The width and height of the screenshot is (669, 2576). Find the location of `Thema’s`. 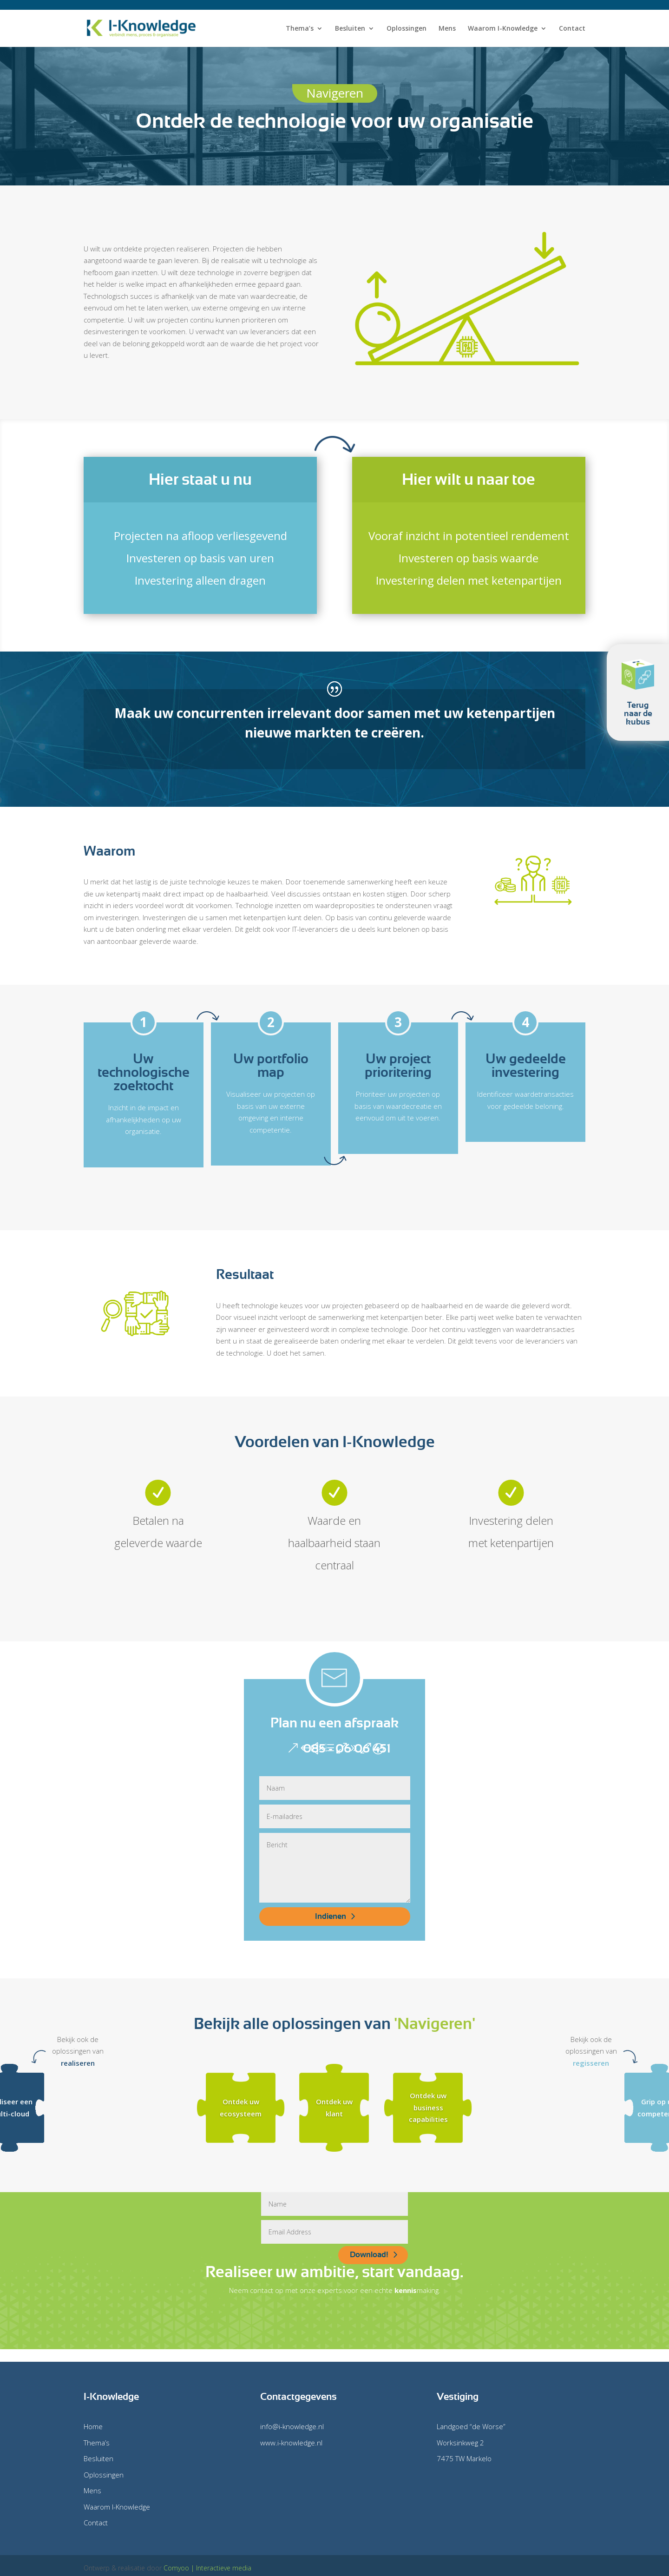

Thema’s is located at coordinates (300, 29).